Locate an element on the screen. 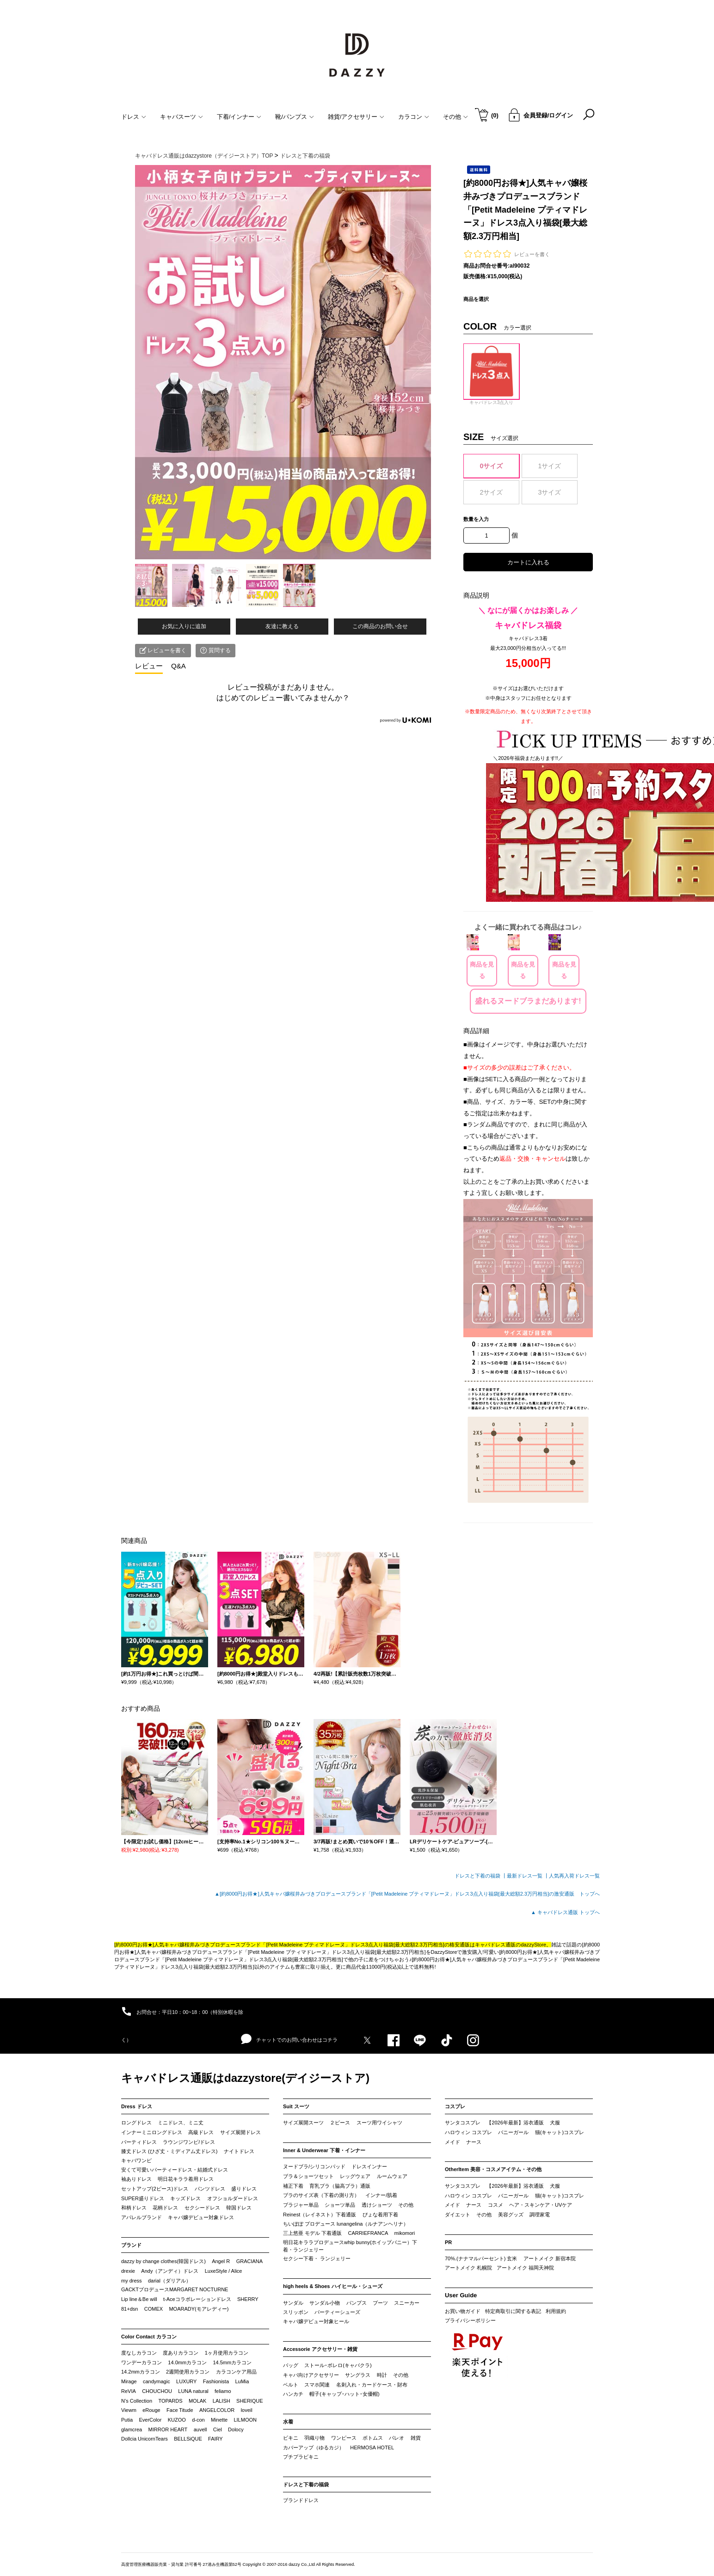 Image resolution: width=714 pixels, height=2576 pixels. セクシードレス is located at coordinates (202, 2207).